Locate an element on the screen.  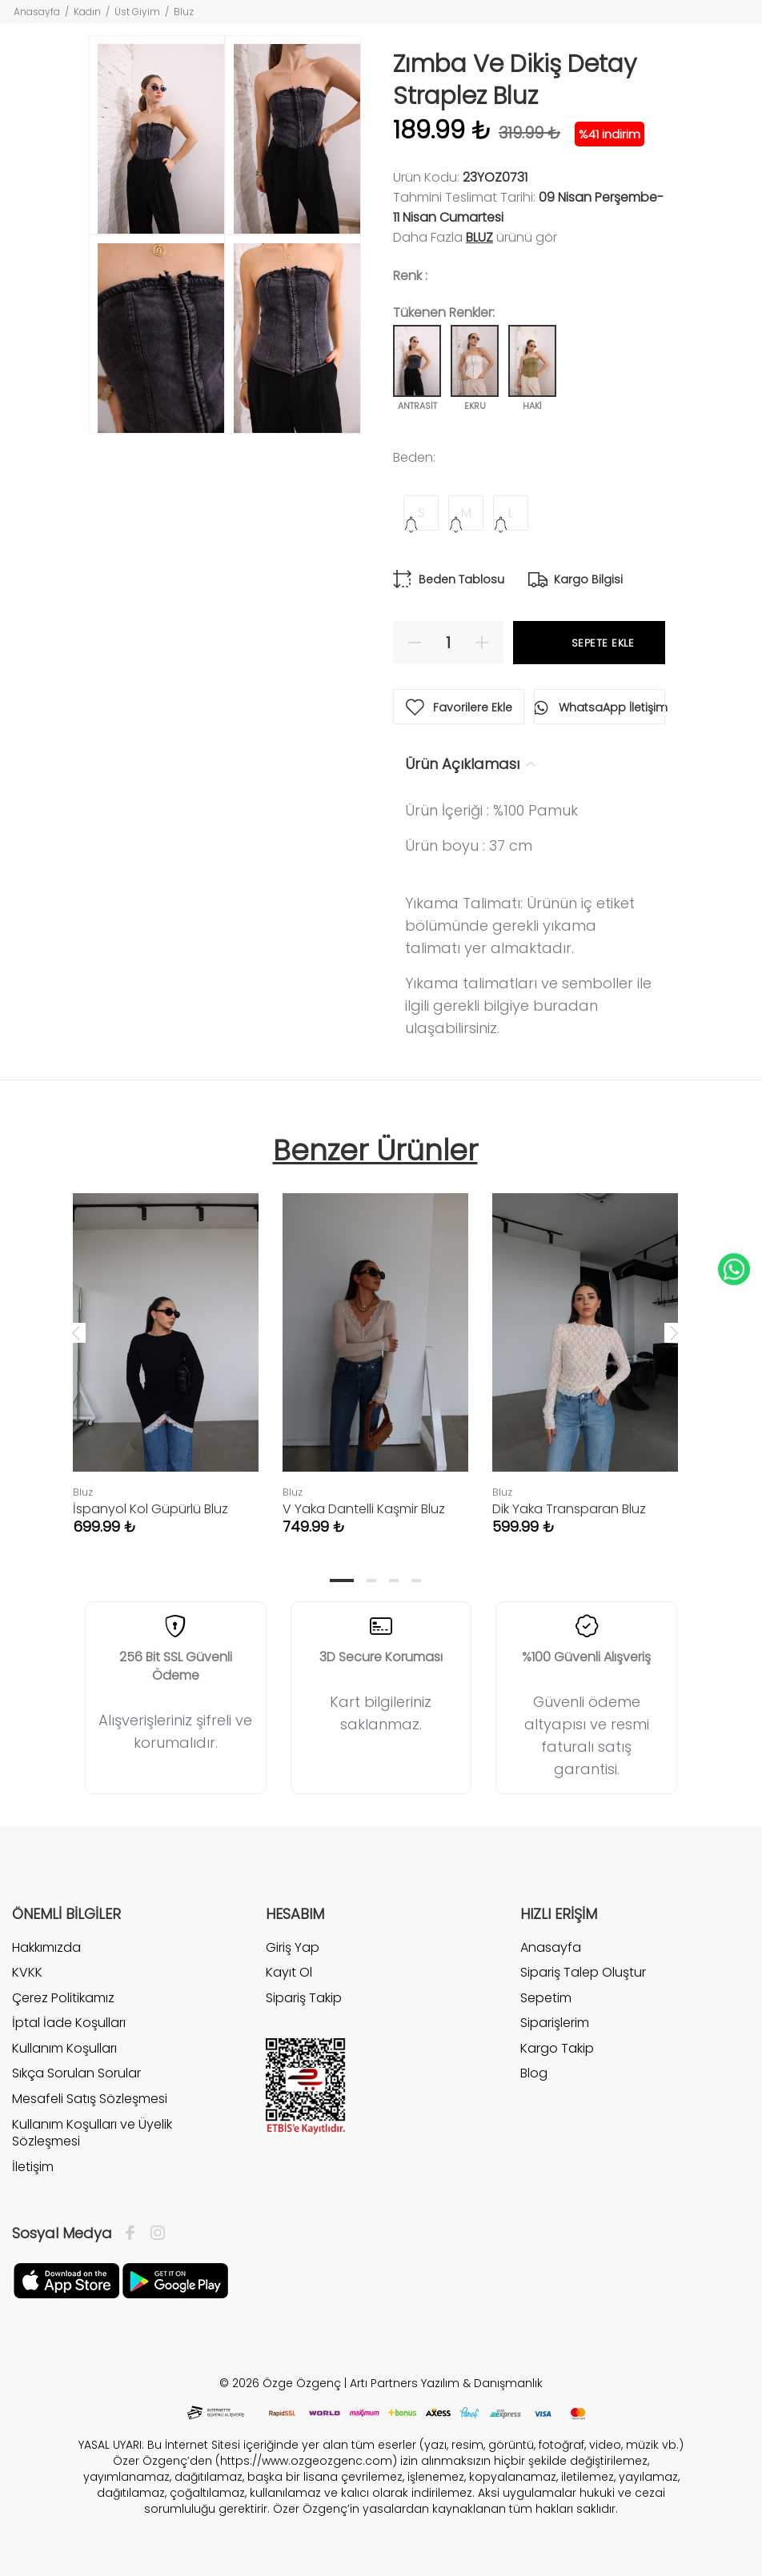
3 [tab] is located at coordinates (394, 1580).